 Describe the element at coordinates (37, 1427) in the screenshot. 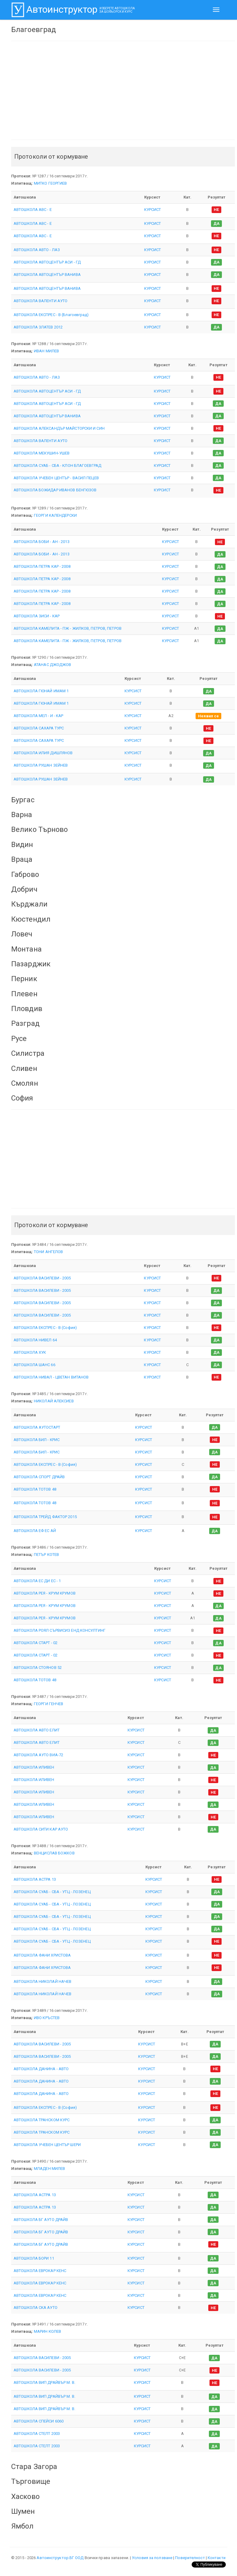

I see `АВТОШКОЛА АУТОСТАРТ` at that location.